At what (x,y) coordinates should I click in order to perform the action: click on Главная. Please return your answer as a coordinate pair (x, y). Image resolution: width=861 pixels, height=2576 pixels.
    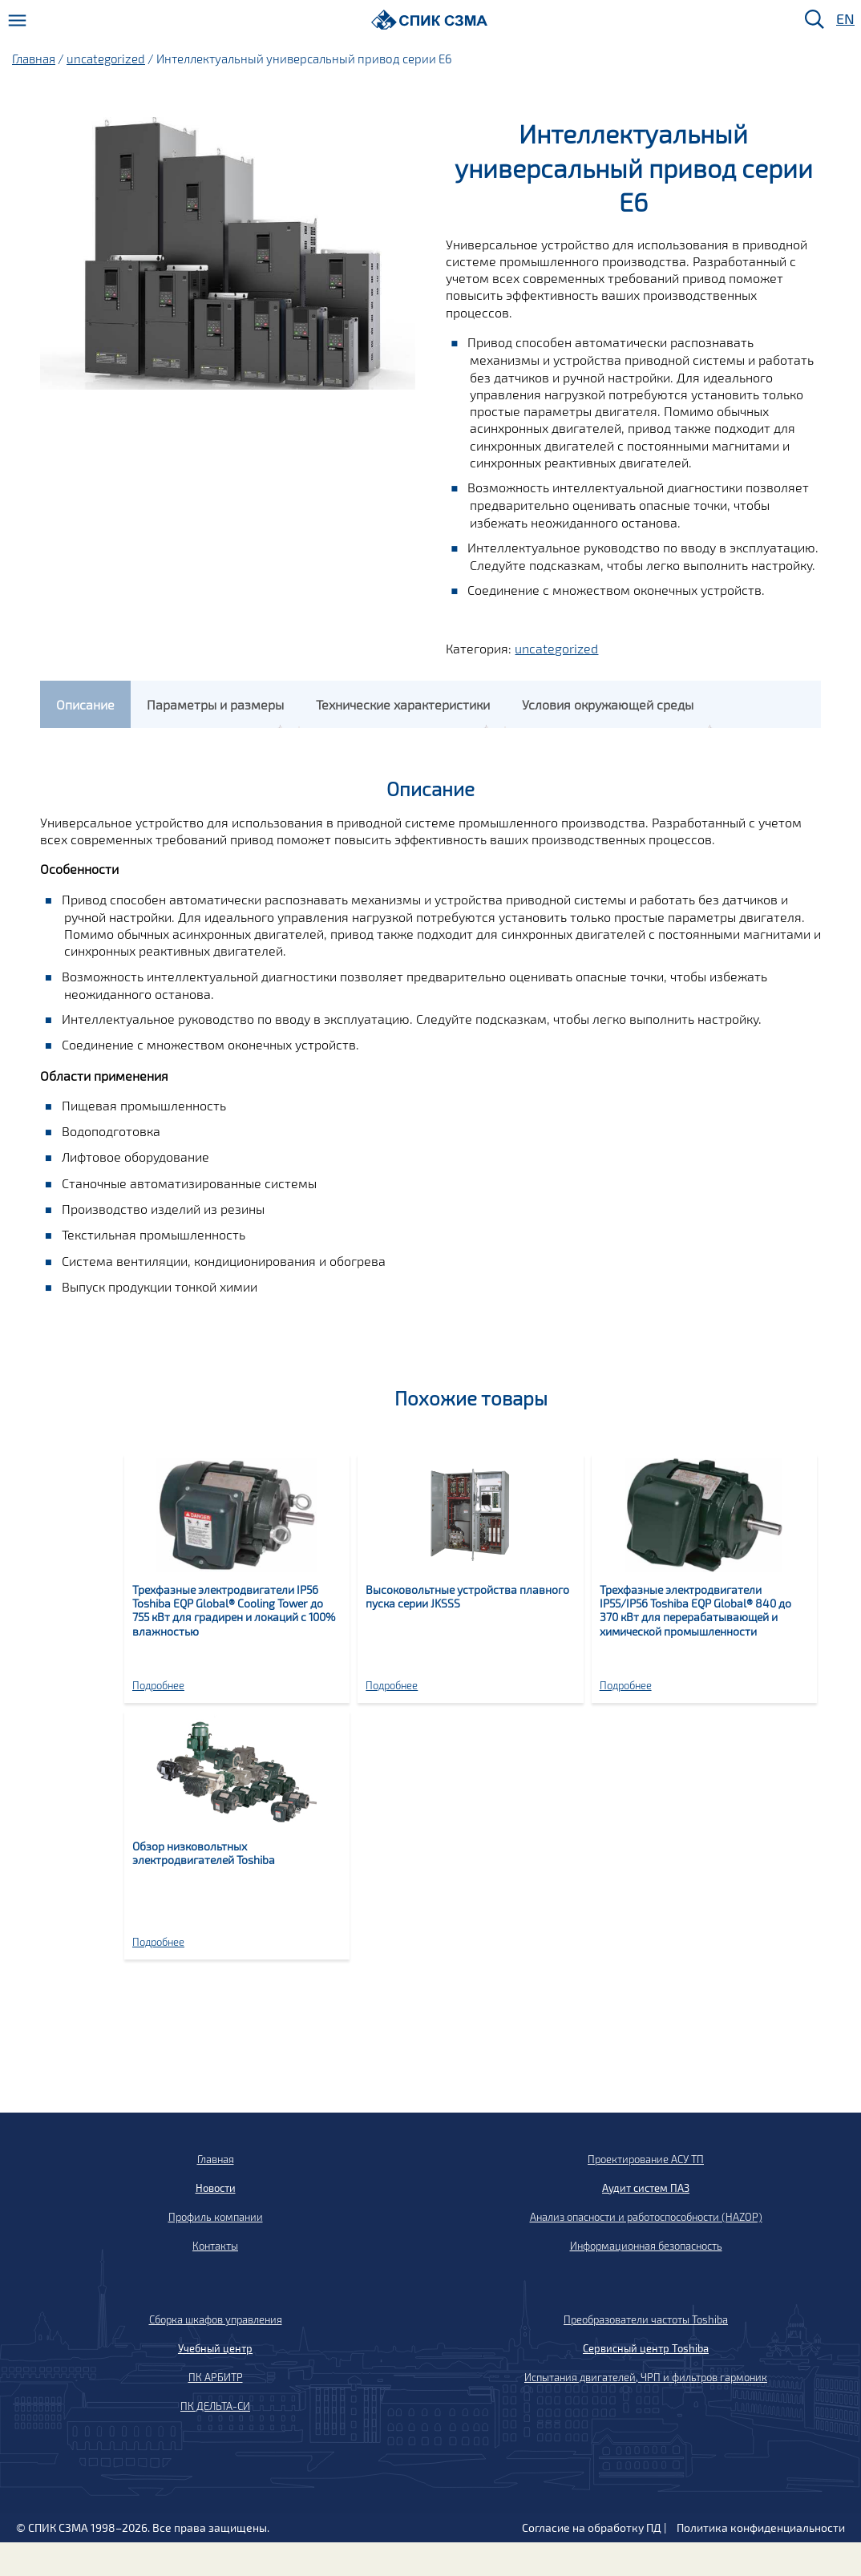
    Looking at the image, I should click on (33, 58).